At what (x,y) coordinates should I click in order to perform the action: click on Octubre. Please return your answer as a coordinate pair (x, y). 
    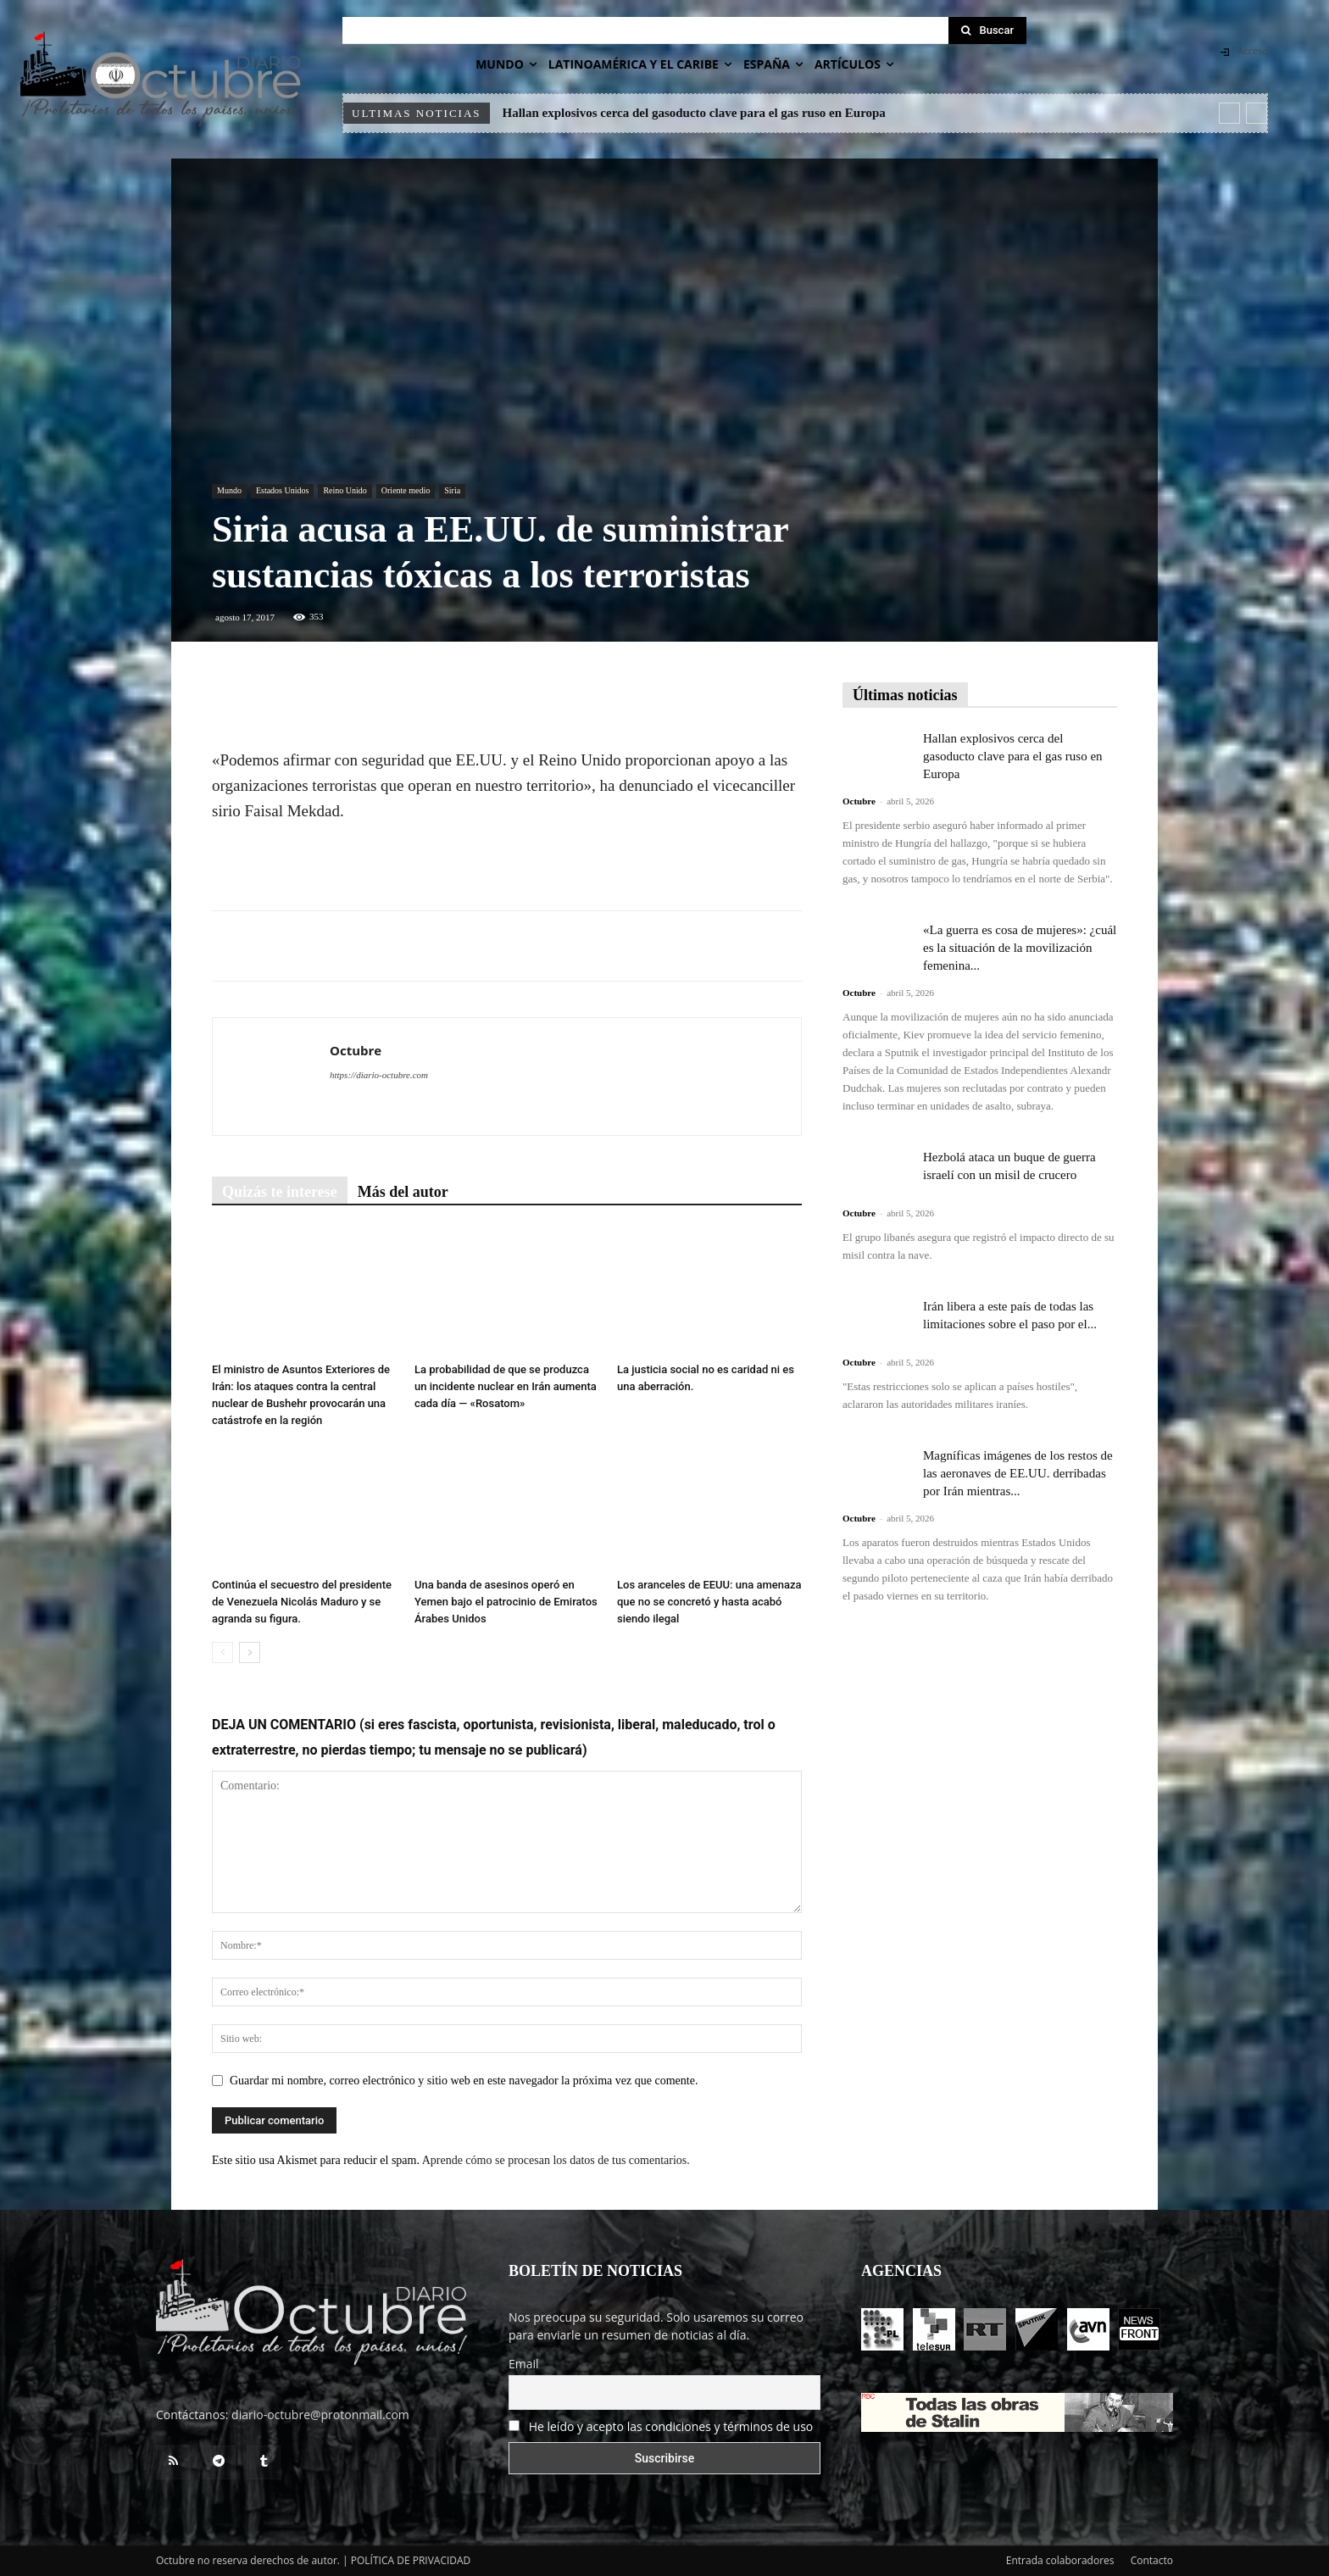
    Looking at the image, I should click on (355, 1050).